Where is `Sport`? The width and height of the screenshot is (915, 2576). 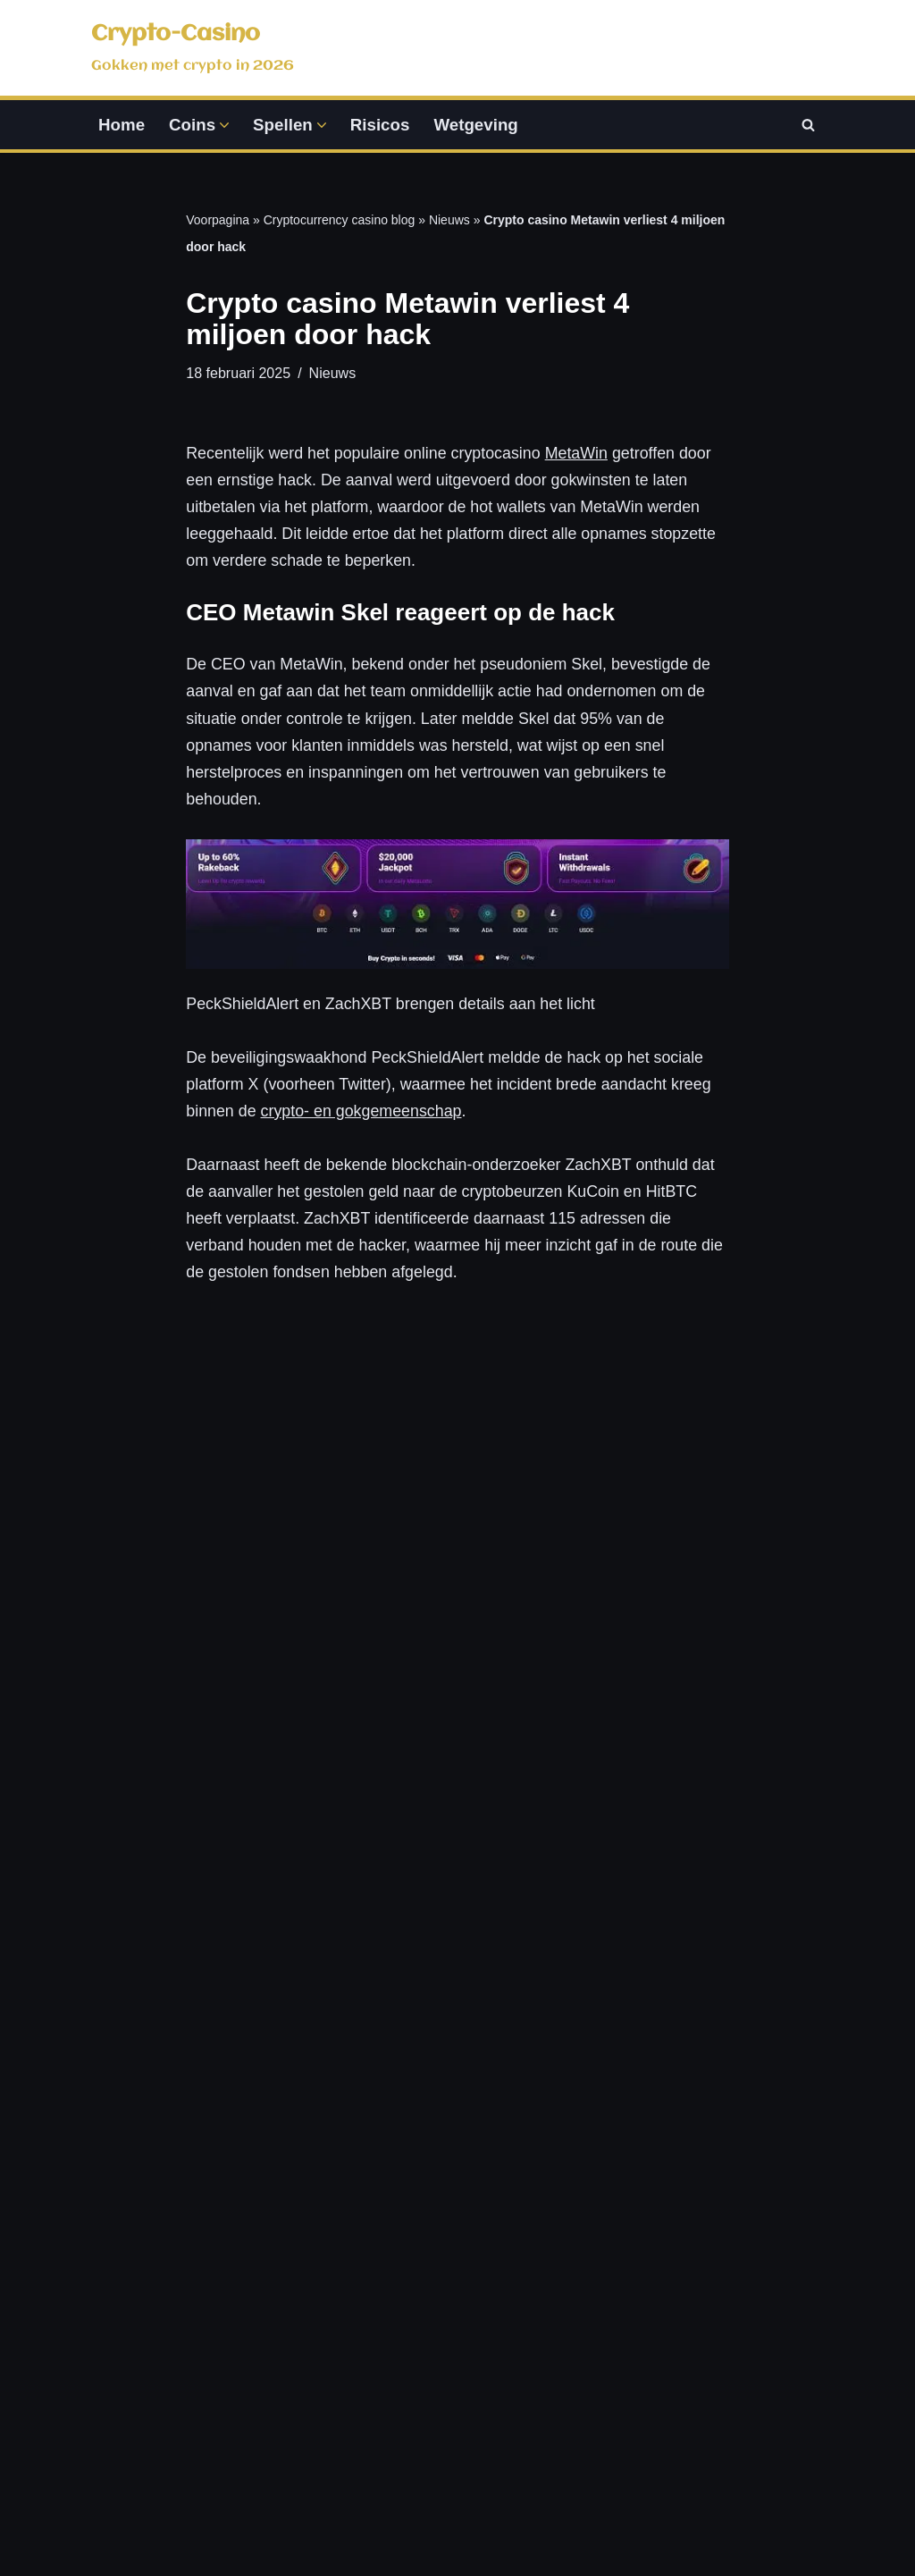
Sport is located at coordinates (317, 2288).